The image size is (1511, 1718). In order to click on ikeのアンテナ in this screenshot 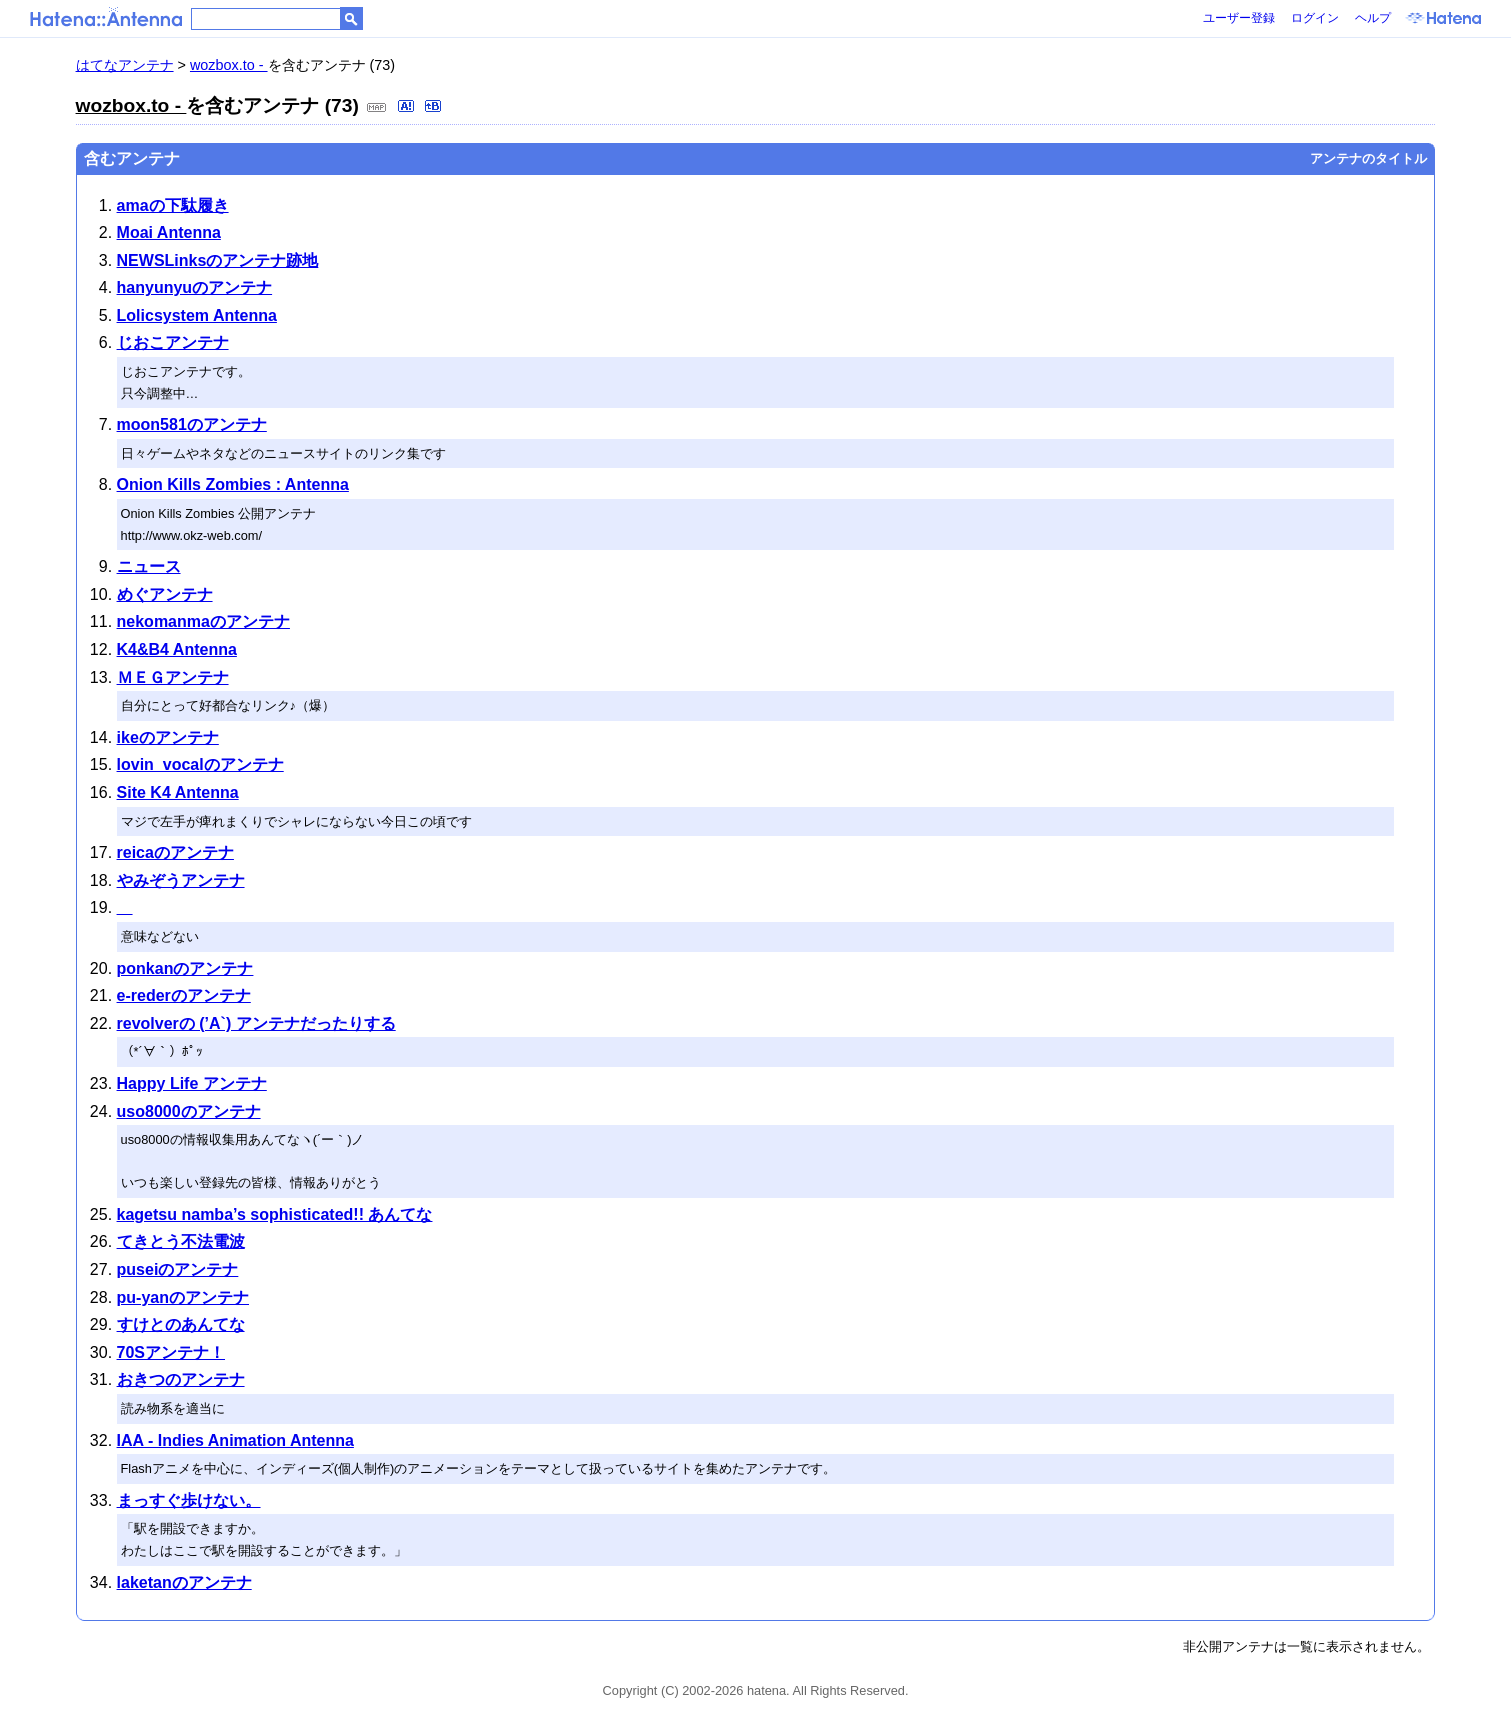, I will do `click(168, 737)`.